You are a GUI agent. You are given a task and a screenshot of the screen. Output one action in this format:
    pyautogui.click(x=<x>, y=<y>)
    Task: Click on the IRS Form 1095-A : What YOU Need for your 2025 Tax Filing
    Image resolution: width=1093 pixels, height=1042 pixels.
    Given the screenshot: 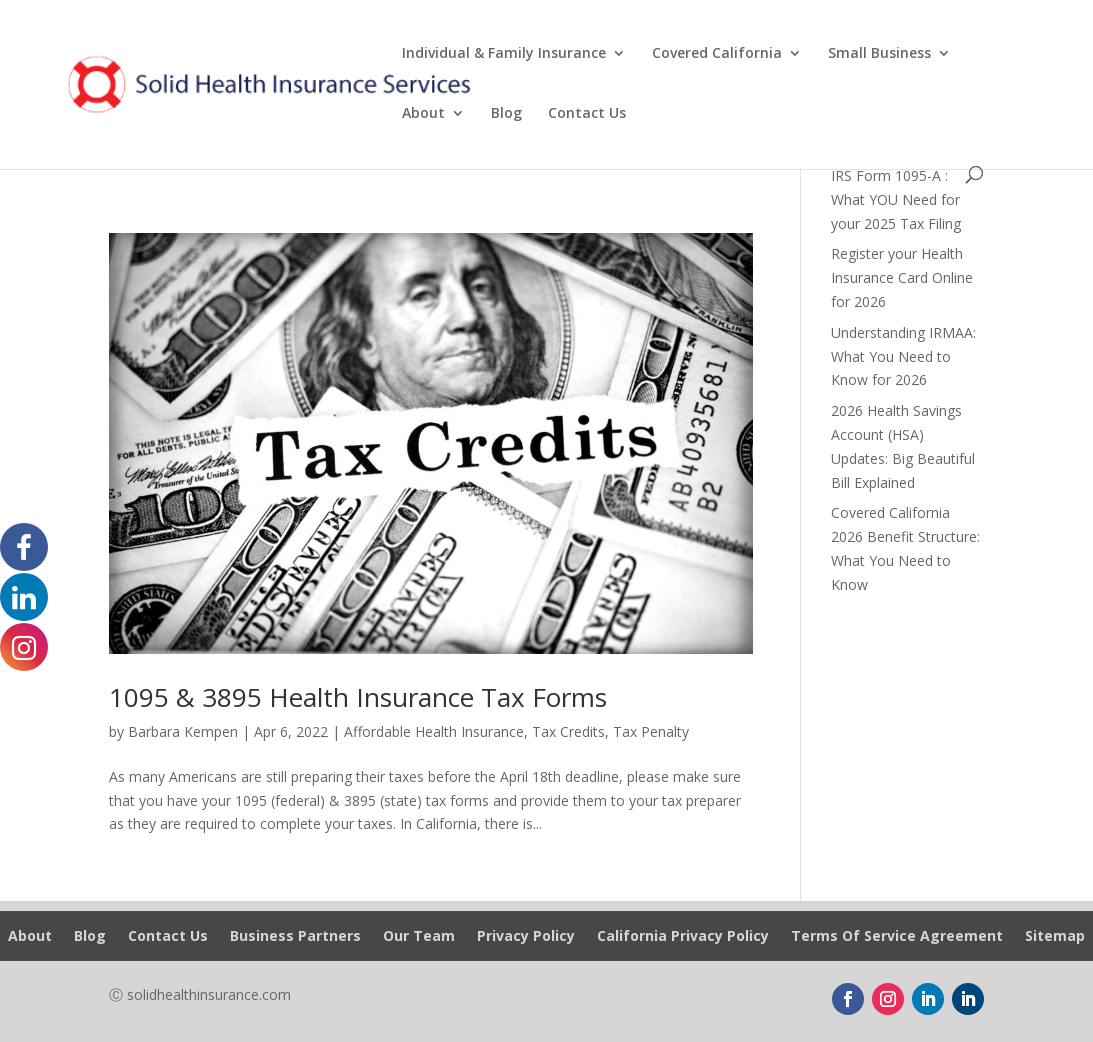 What is the action you would take?
    pyautogui.click(x=896, y=199)
    